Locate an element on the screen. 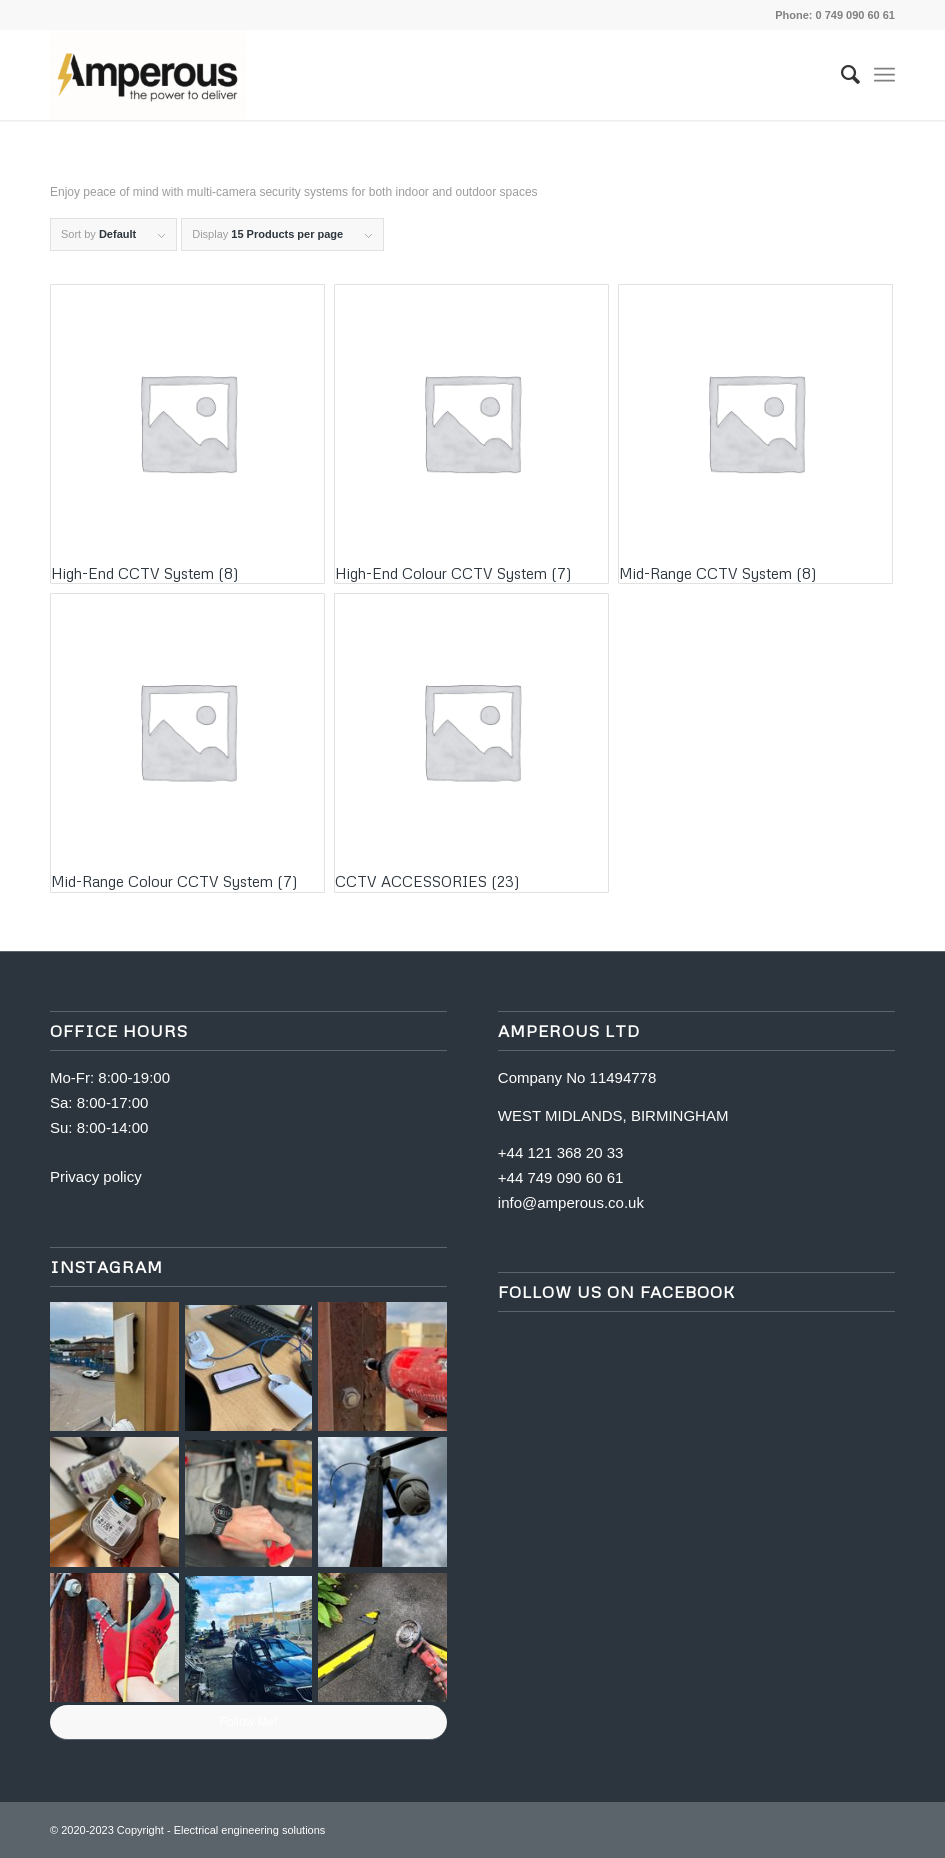 This screenshot has width=945, height=1858. [Visit product category Mid-Range Colour CCTV System] is located at coordinates (187, 743).